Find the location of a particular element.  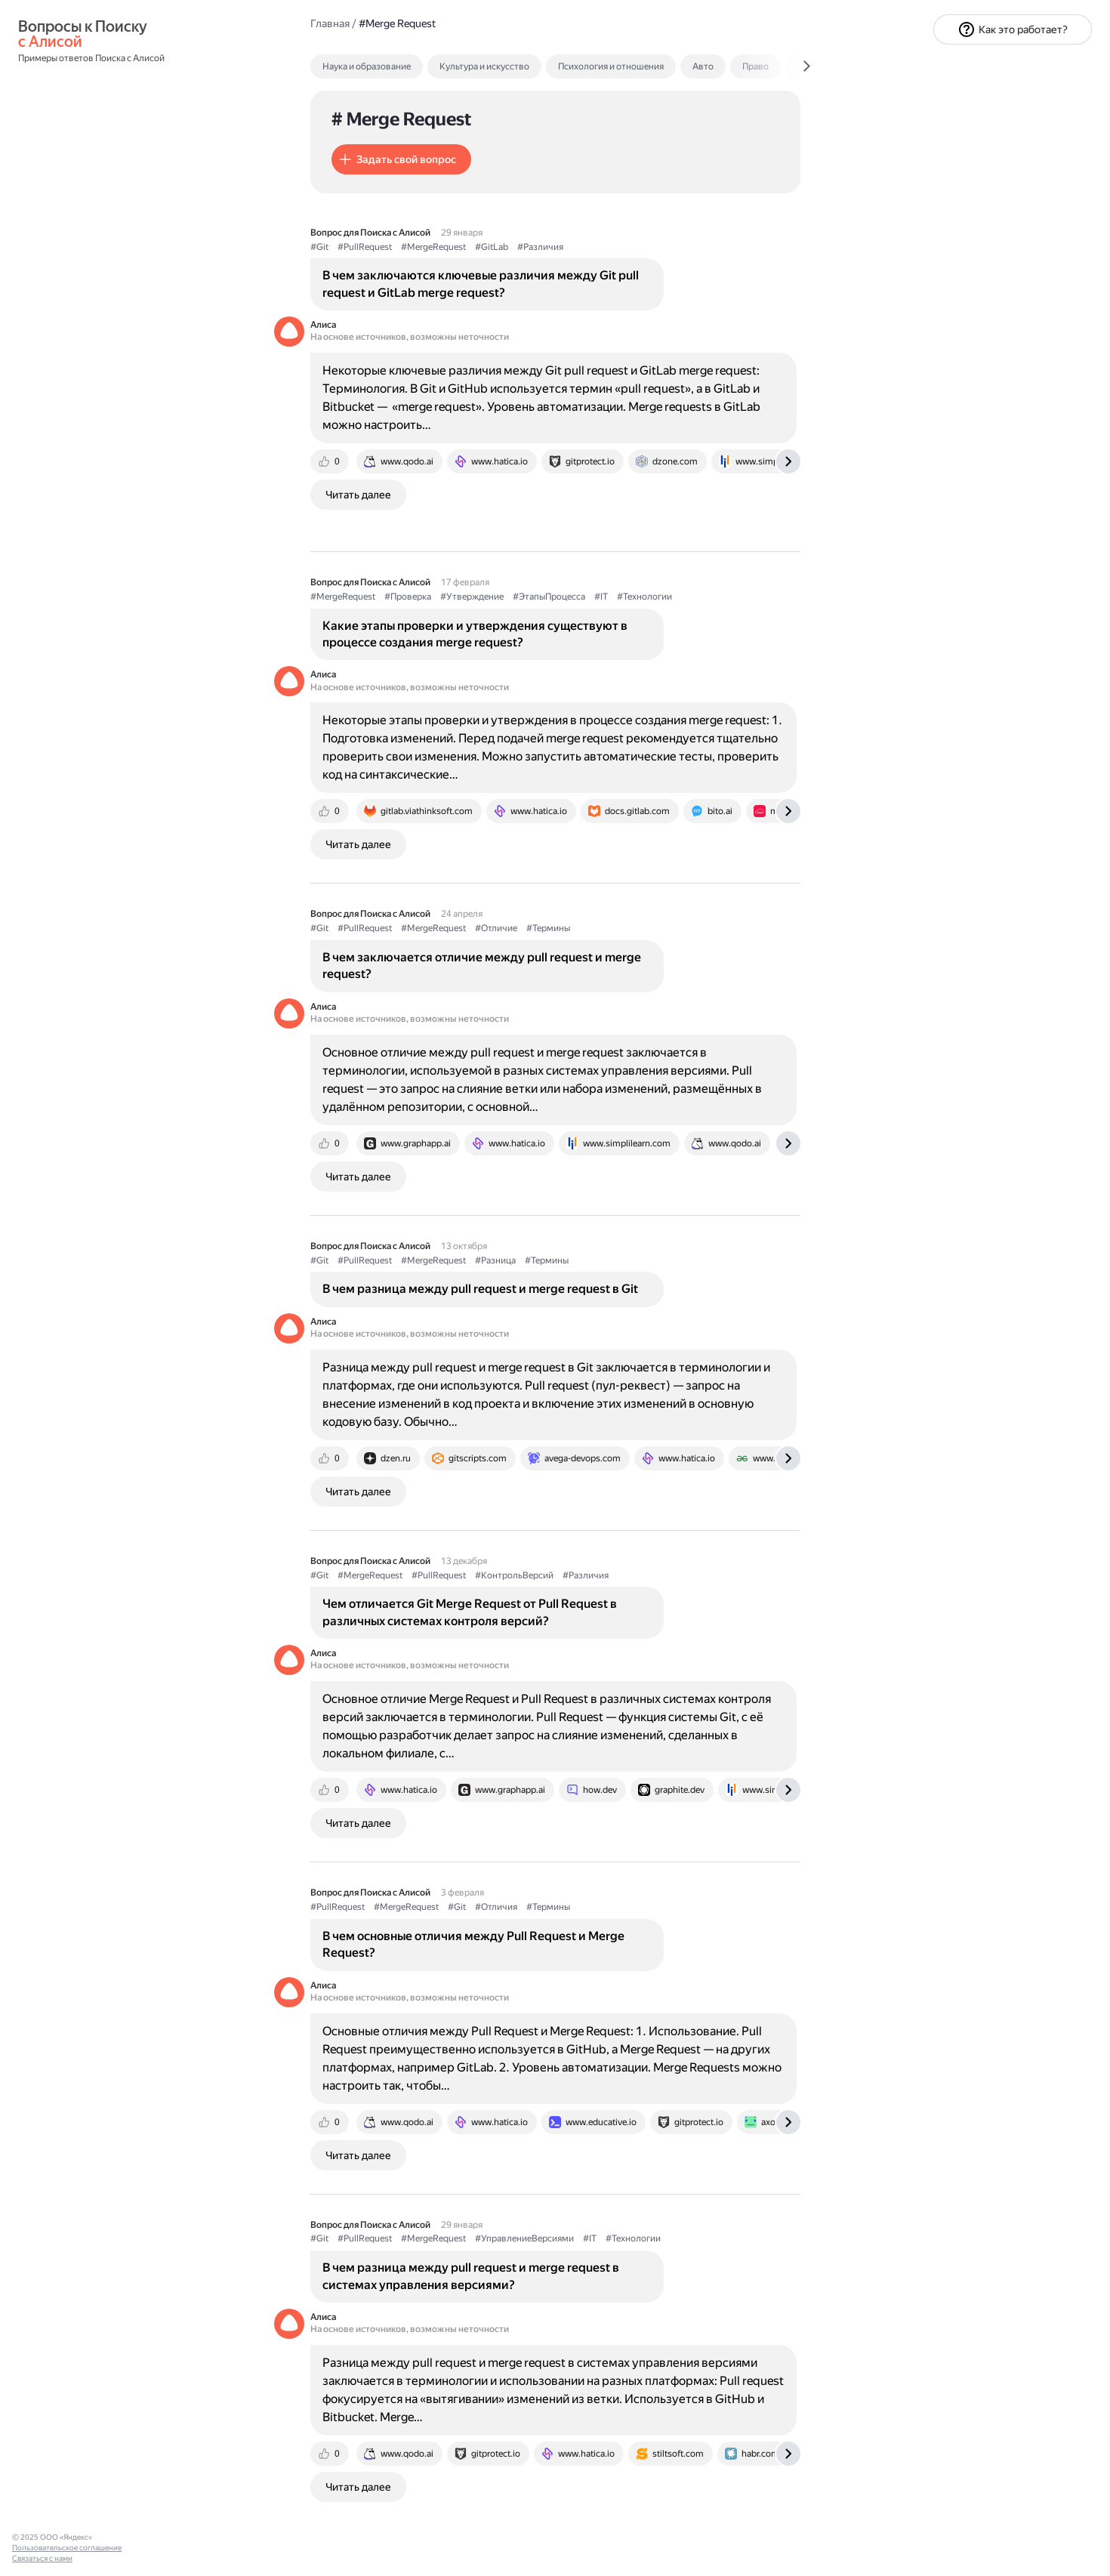

В чем заключается отличие между pull request и merge request? is located at coordinates (481, 965).